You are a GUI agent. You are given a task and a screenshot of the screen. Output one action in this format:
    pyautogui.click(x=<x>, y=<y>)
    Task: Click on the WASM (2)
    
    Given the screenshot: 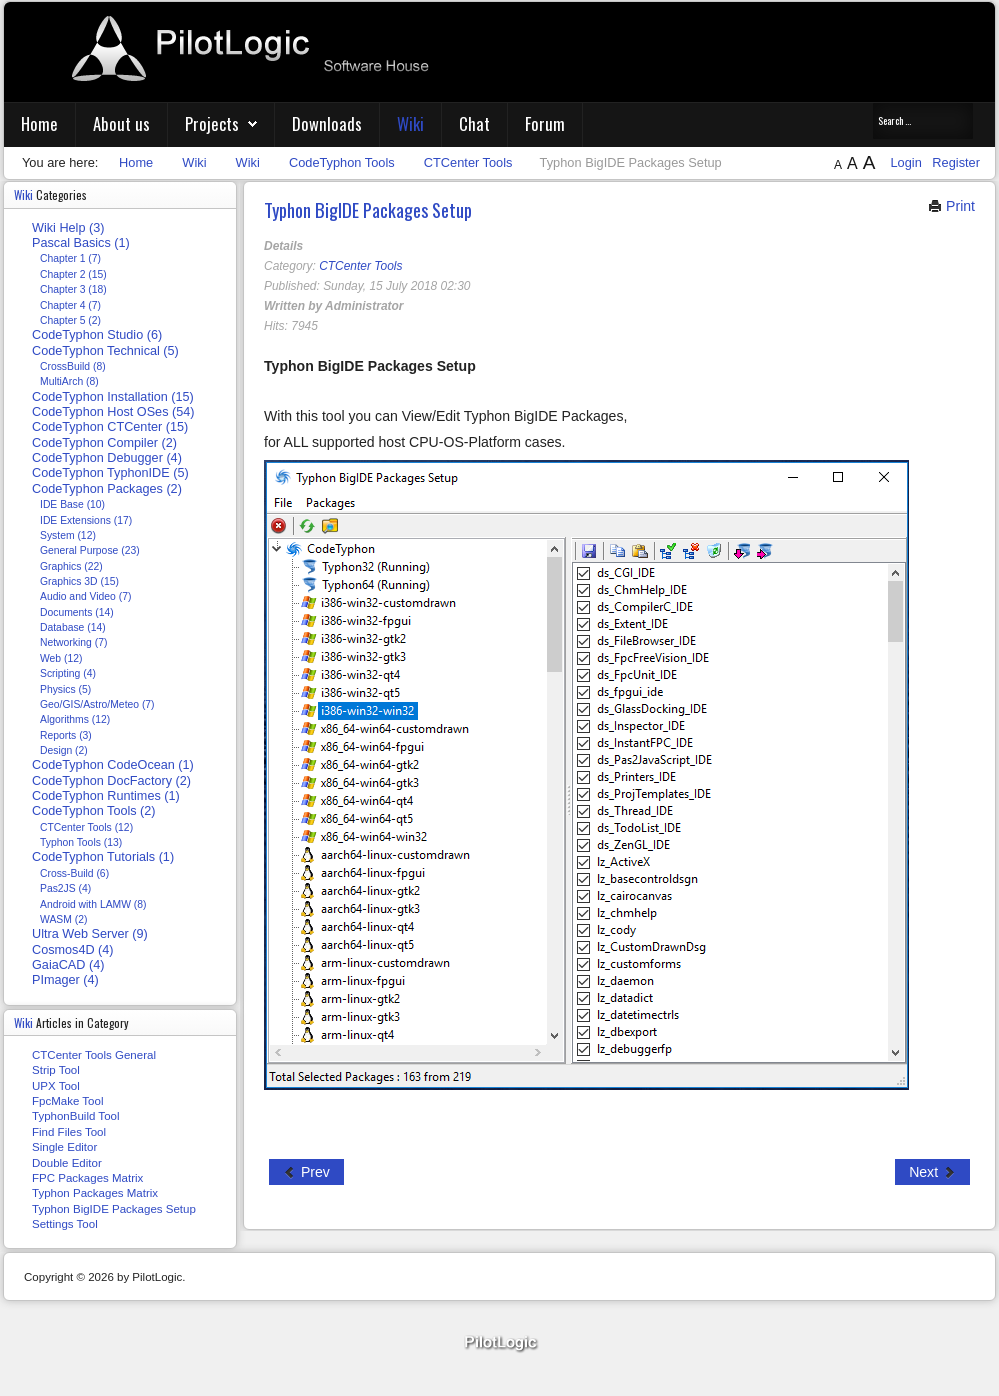 What is the action you would take?
    pyautogui.click(x=63, y=919)
    